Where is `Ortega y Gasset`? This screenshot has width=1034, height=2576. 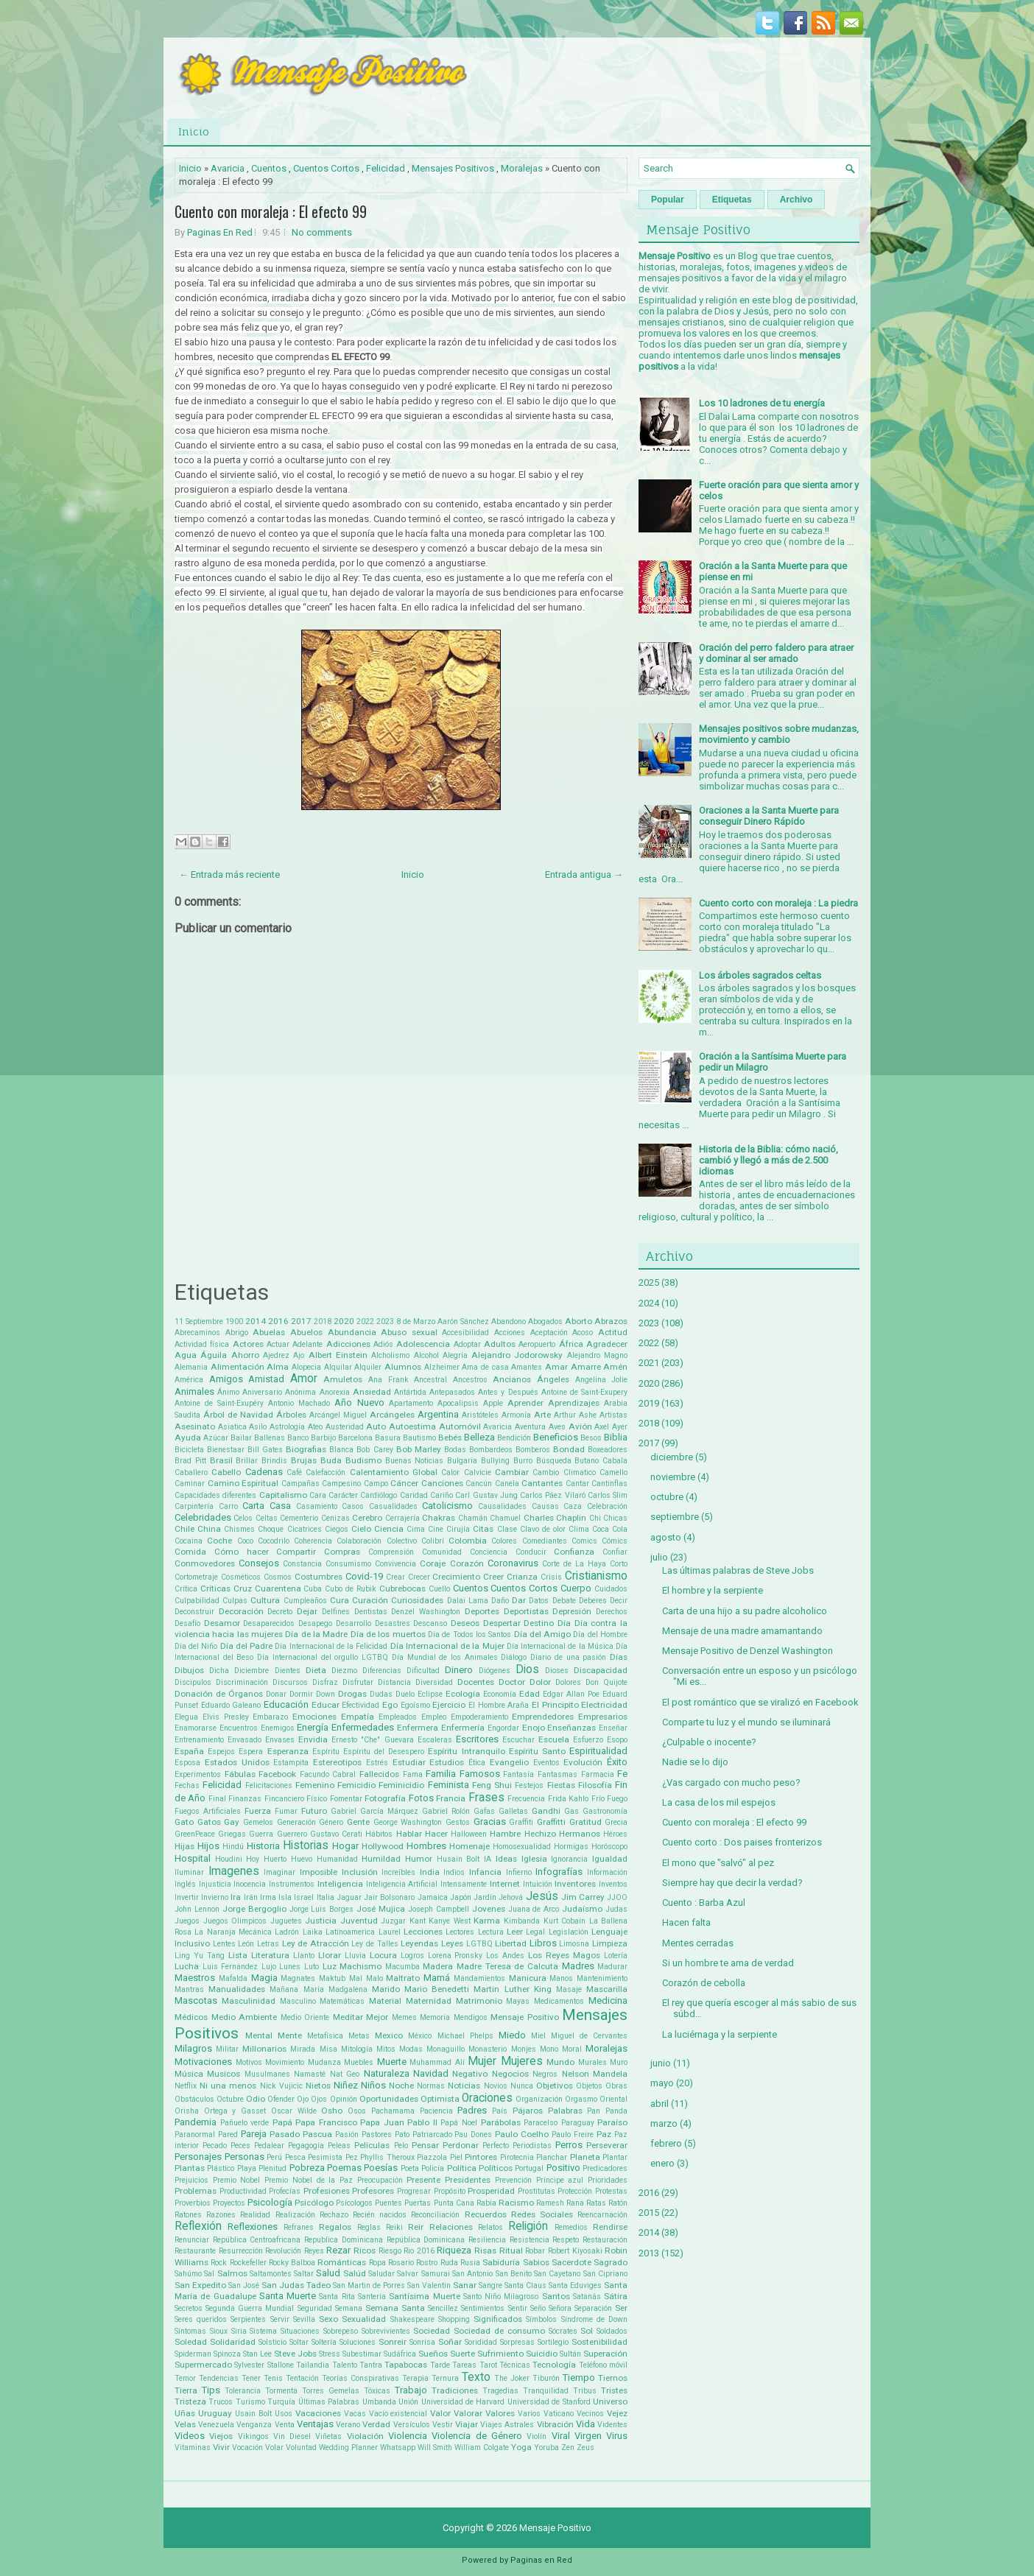
Ortega y Gasset is located at coordinates (235, 2111).